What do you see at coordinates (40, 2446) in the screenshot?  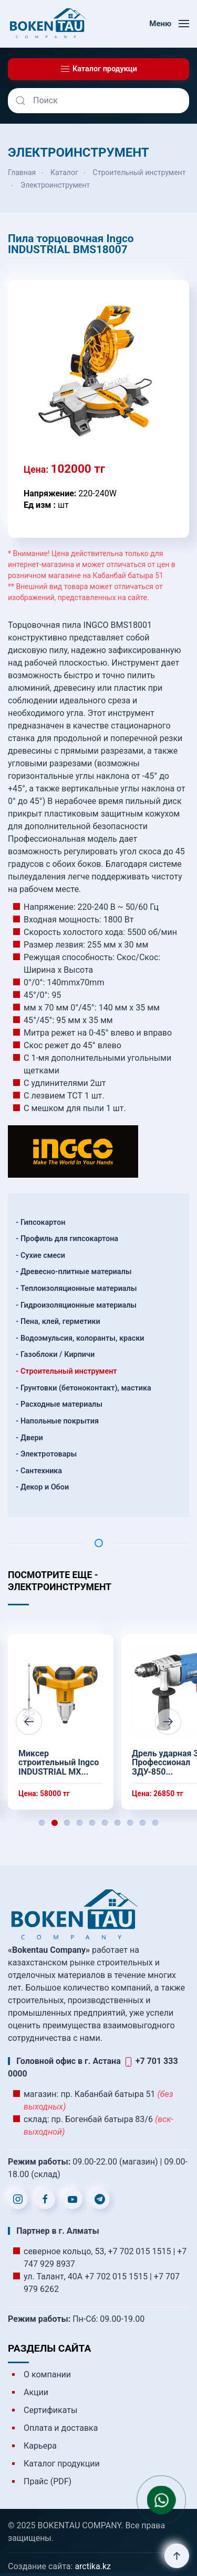 I see `Карьера` at bounding box center [40, 2446].